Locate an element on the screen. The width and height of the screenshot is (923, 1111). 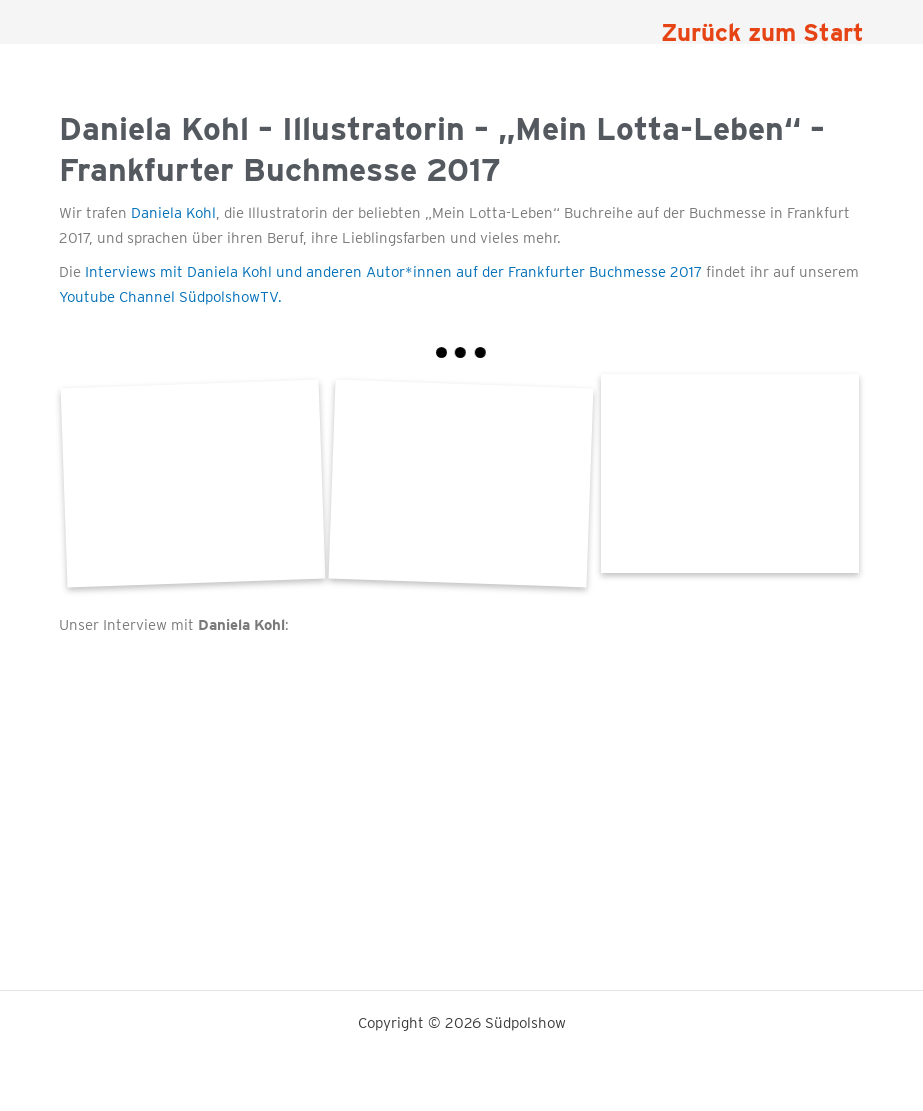
Zurück zum Start is located at coordinates (762, 32).